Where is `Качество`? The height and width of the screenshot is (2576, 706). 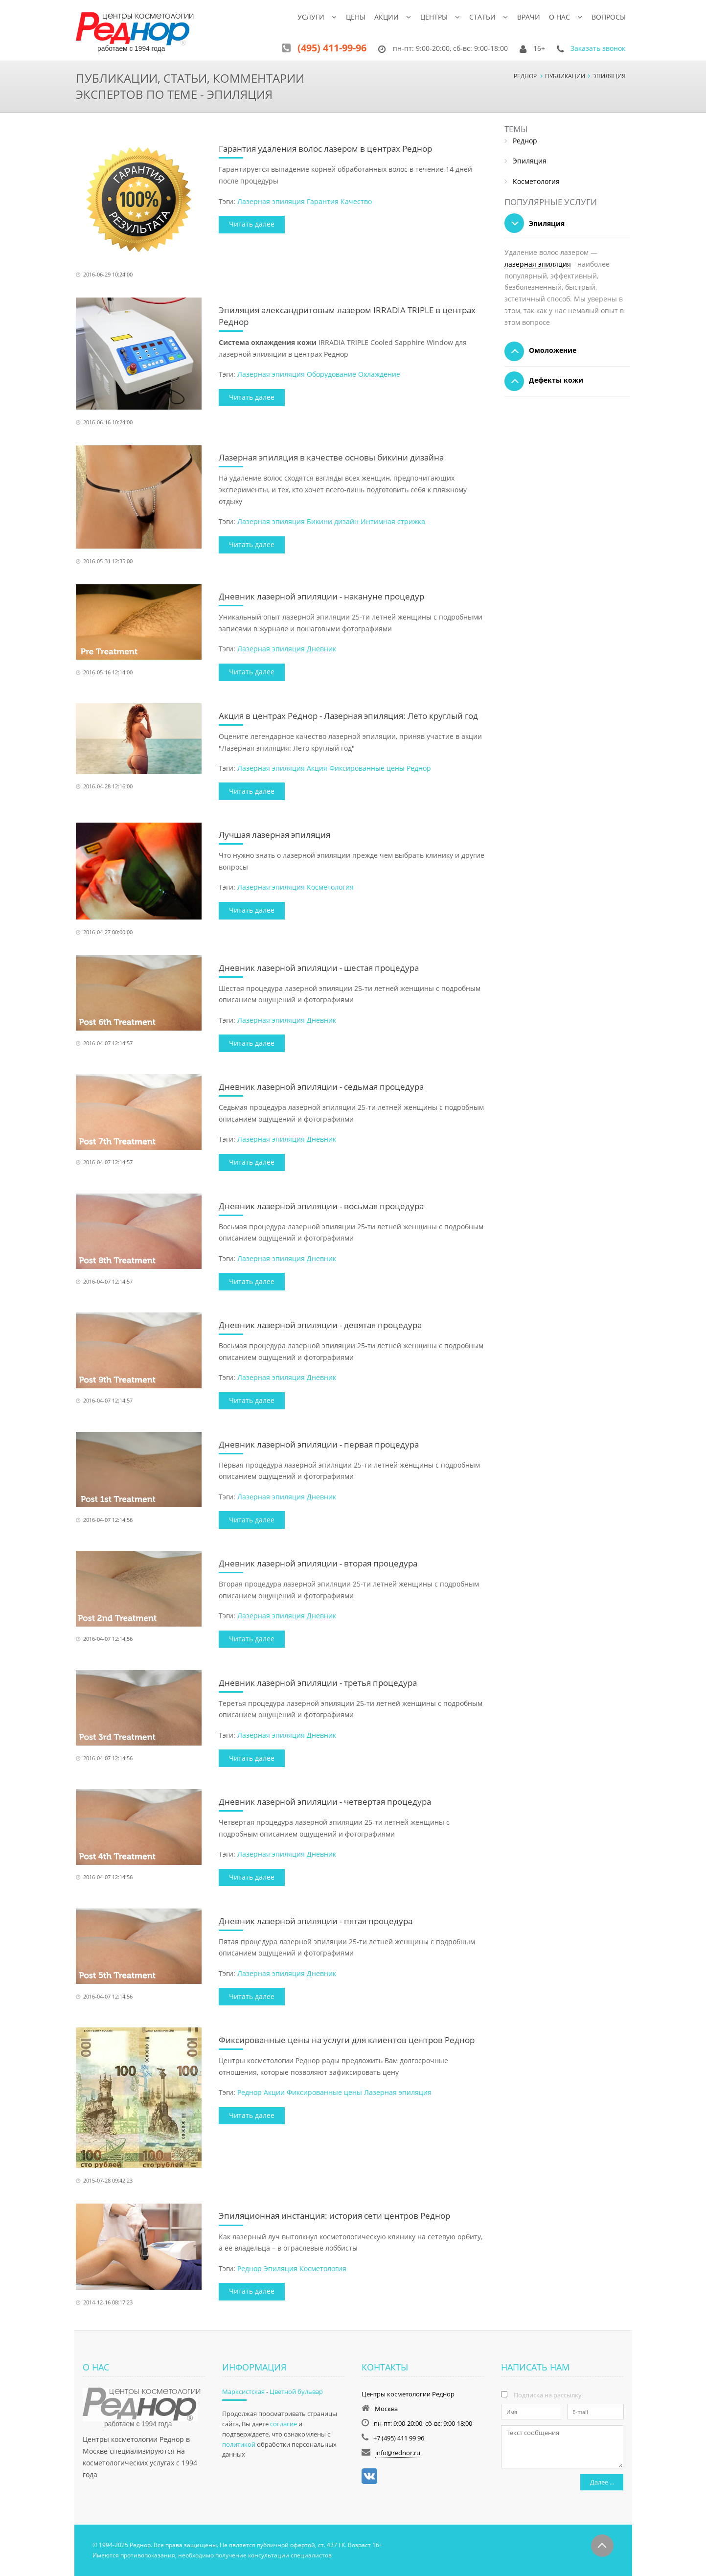 Качество is located at coordinates (356, 201).